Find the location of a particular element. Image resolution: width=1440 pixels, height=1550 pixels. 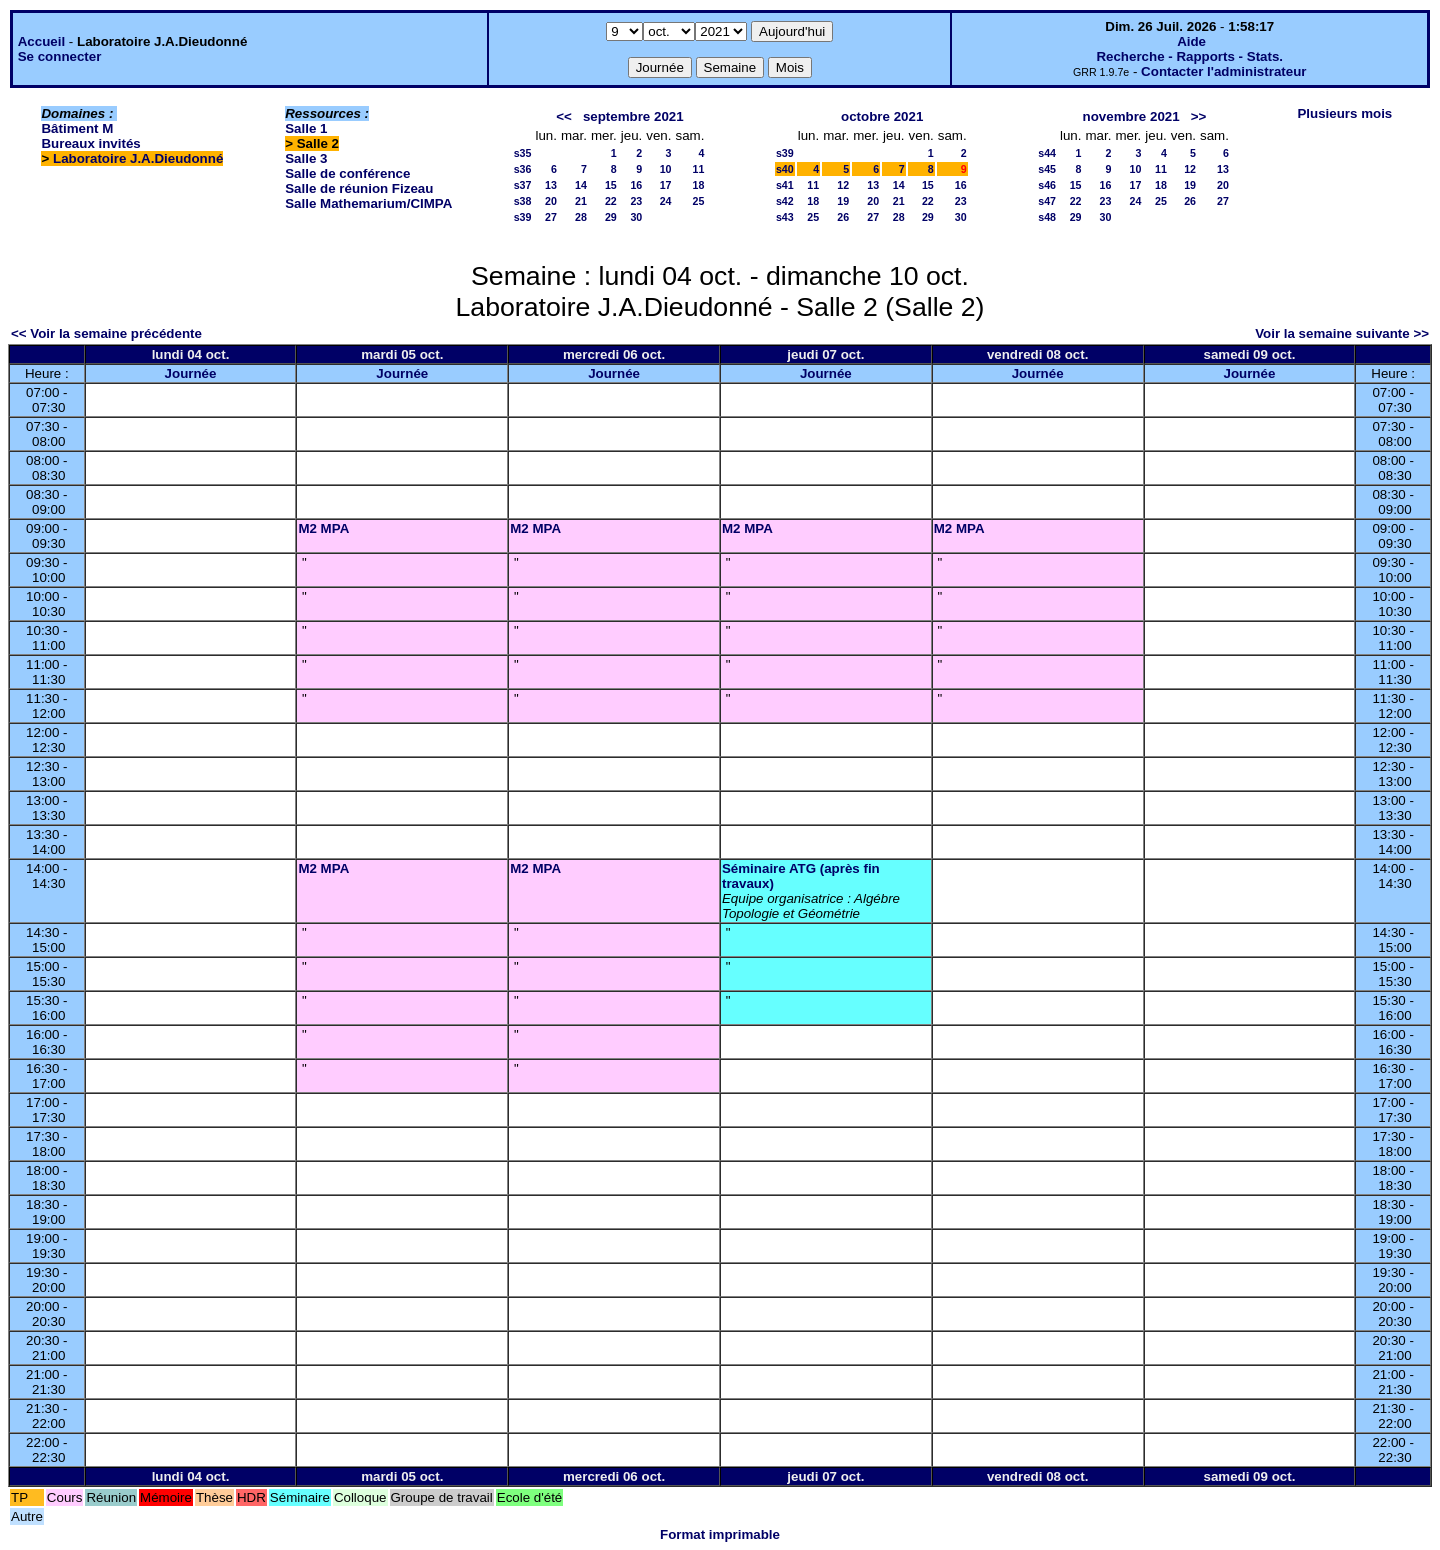

25 is located at coordinates (699, 201).